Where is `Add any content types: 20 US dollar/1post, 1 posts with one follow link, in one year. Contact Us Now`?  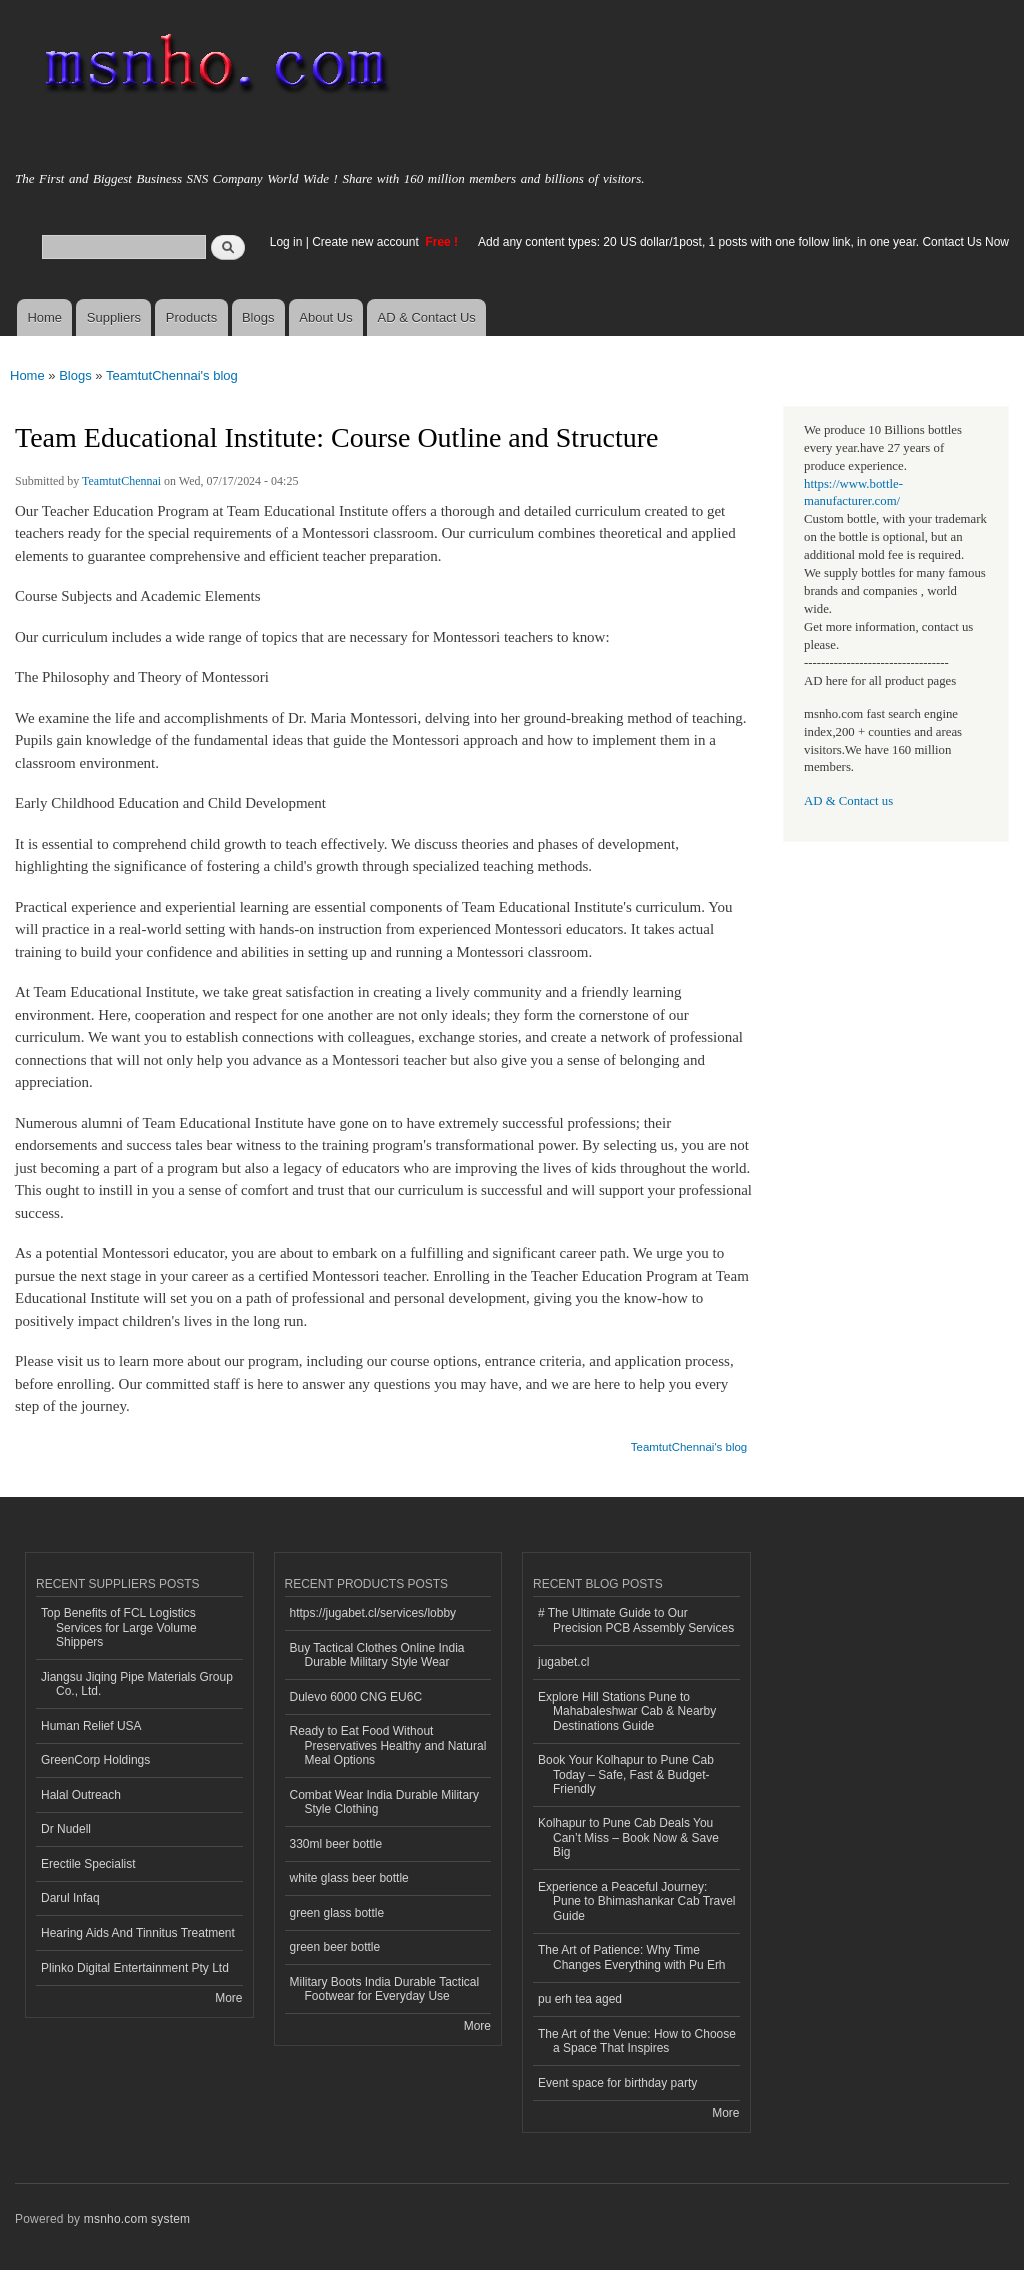 Add any content types: 20 US dollar/1post, 1 posts with one follow link, in one year. Contact Us Now is located at coordinates (743, 242).